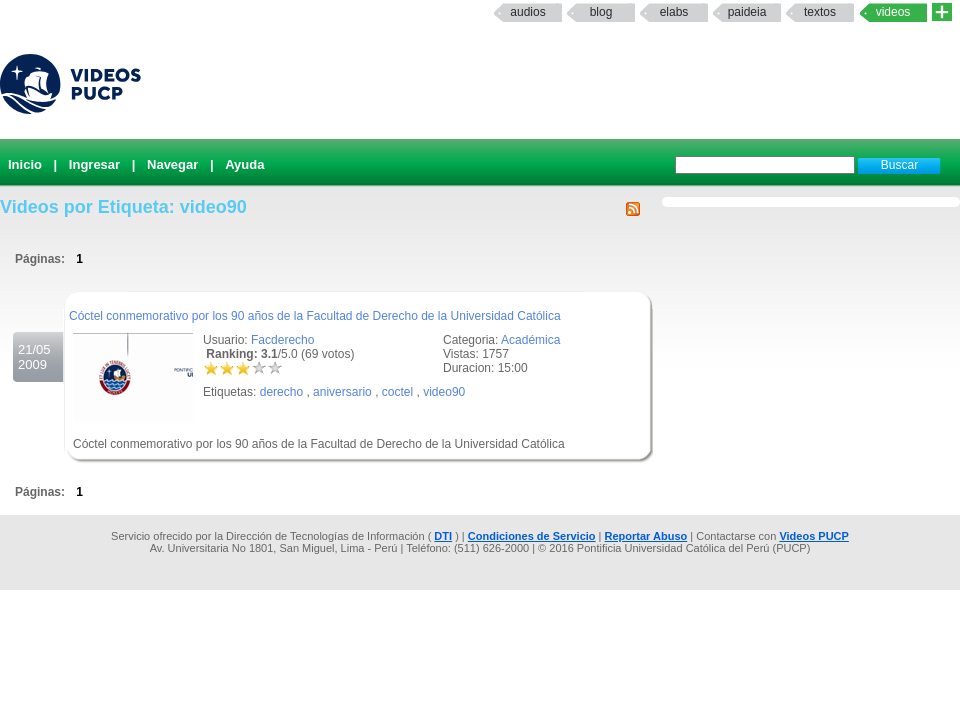 The width and height of the screenshot is (960, 720). What do you see at coordinates (443, 536) in the screenshot?
I see `DTI` at bounding box center [443, 536].